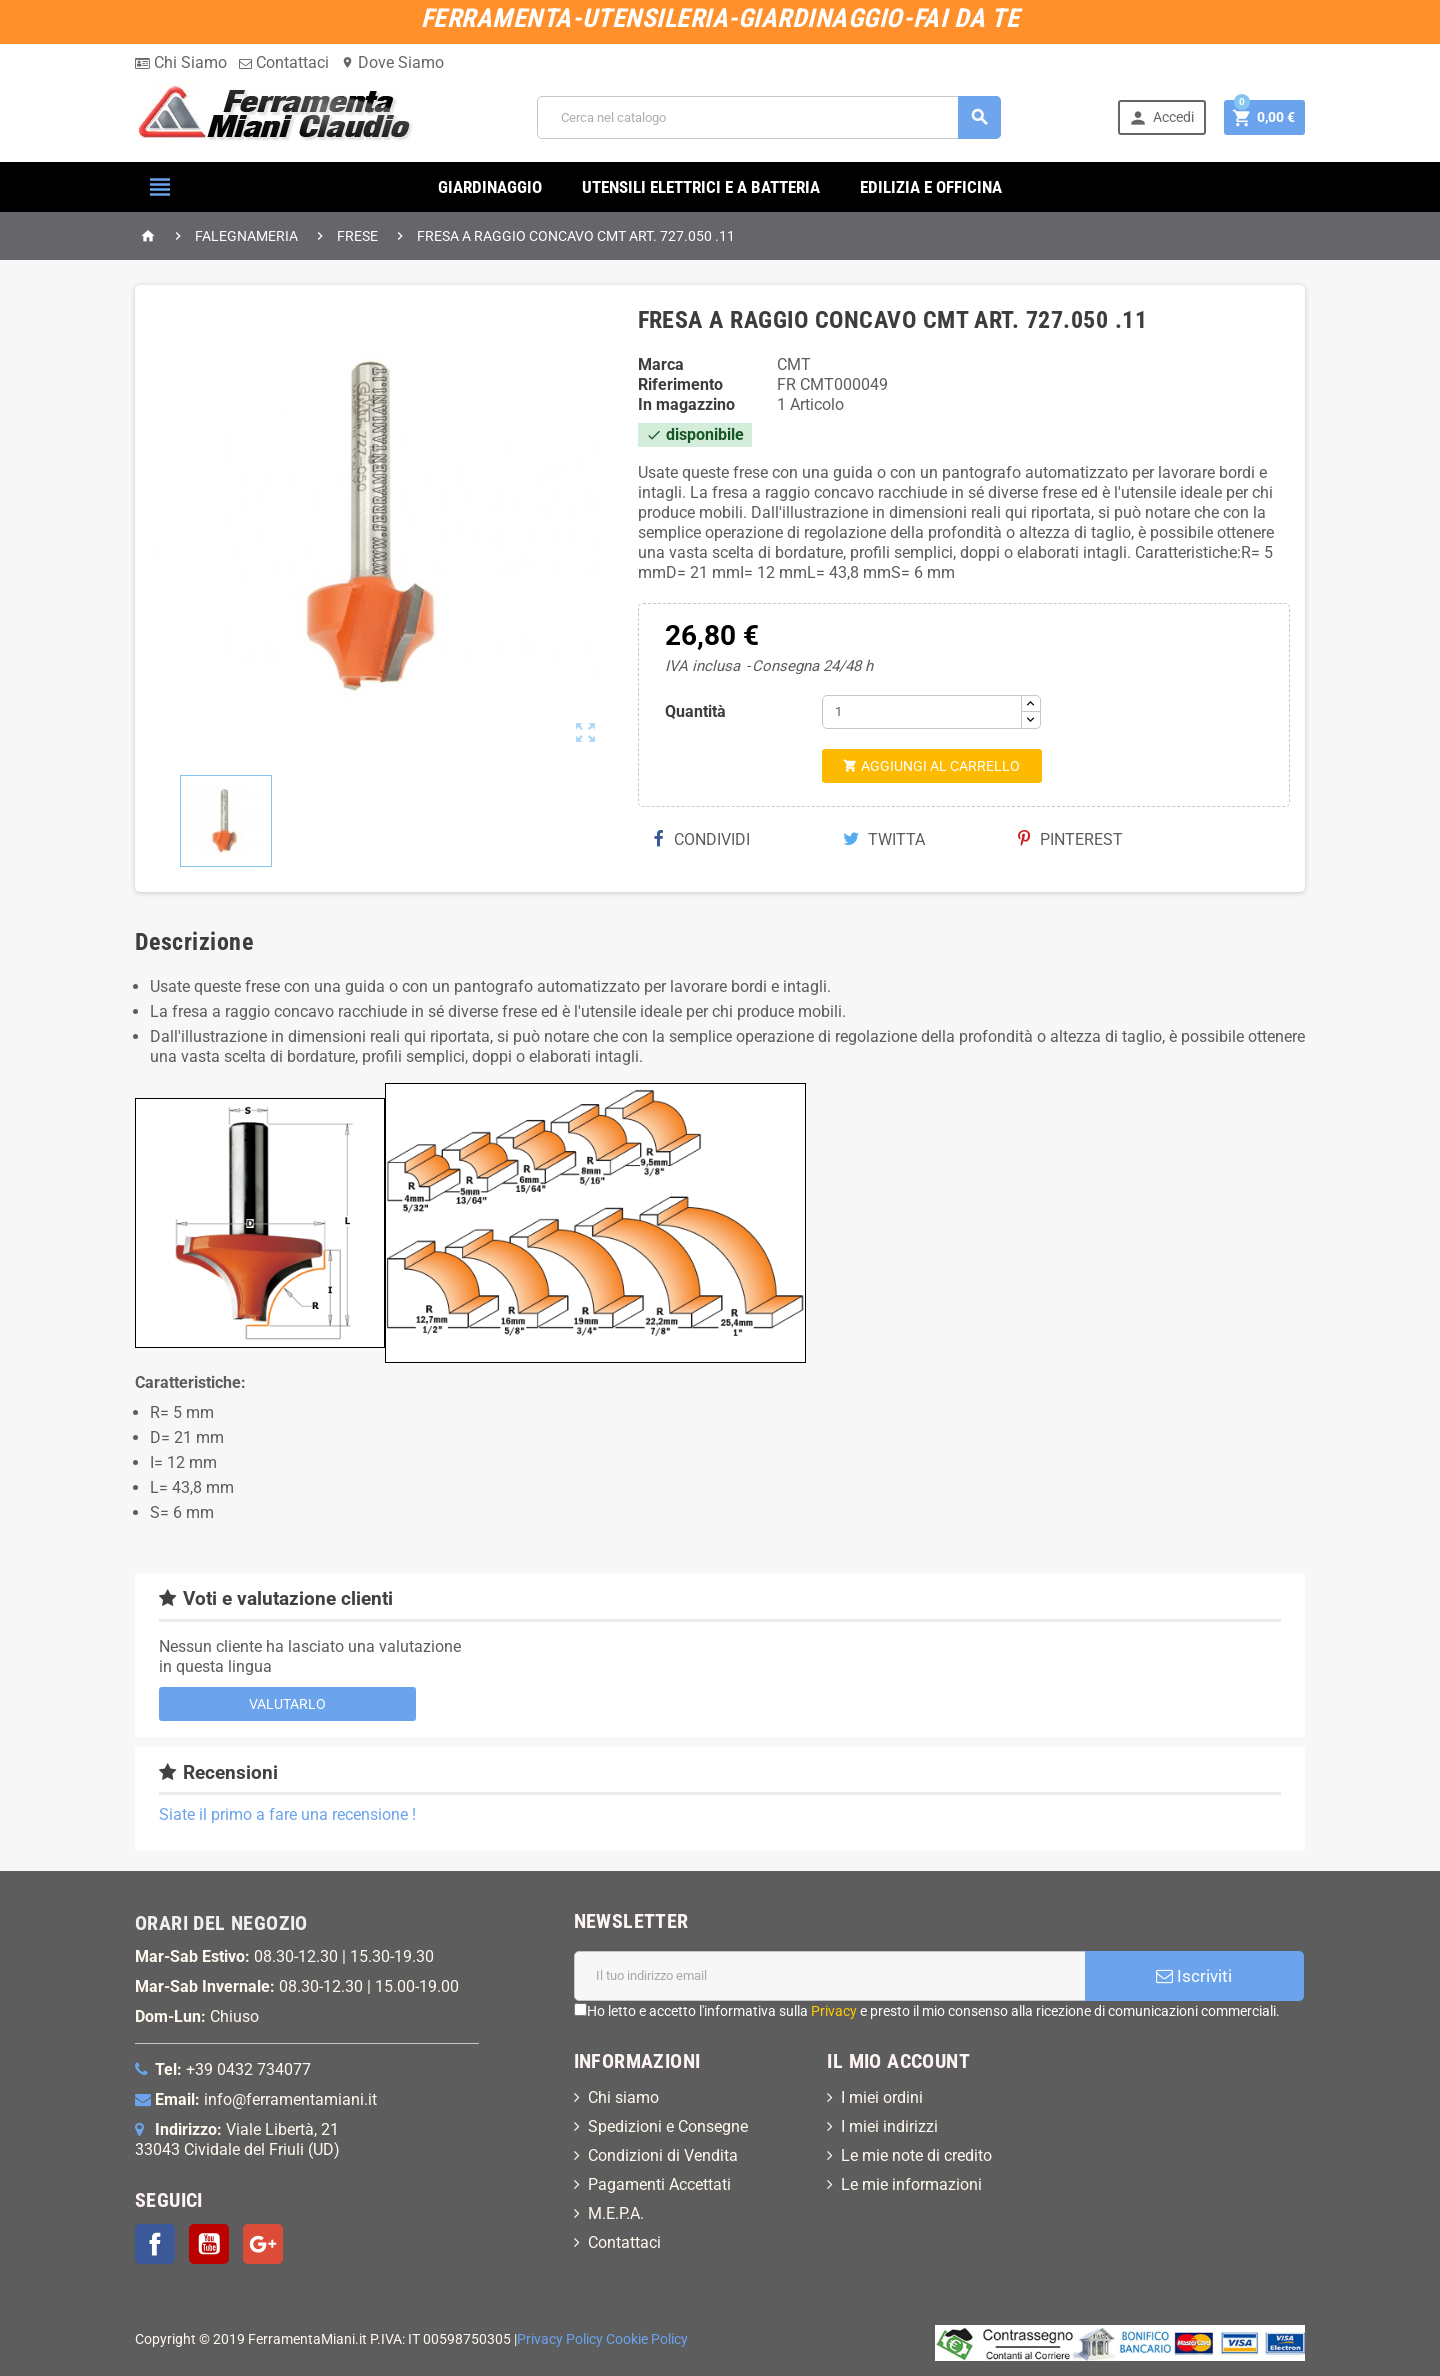  I want to click on GIARDINAGGIO, so click(490, 187).